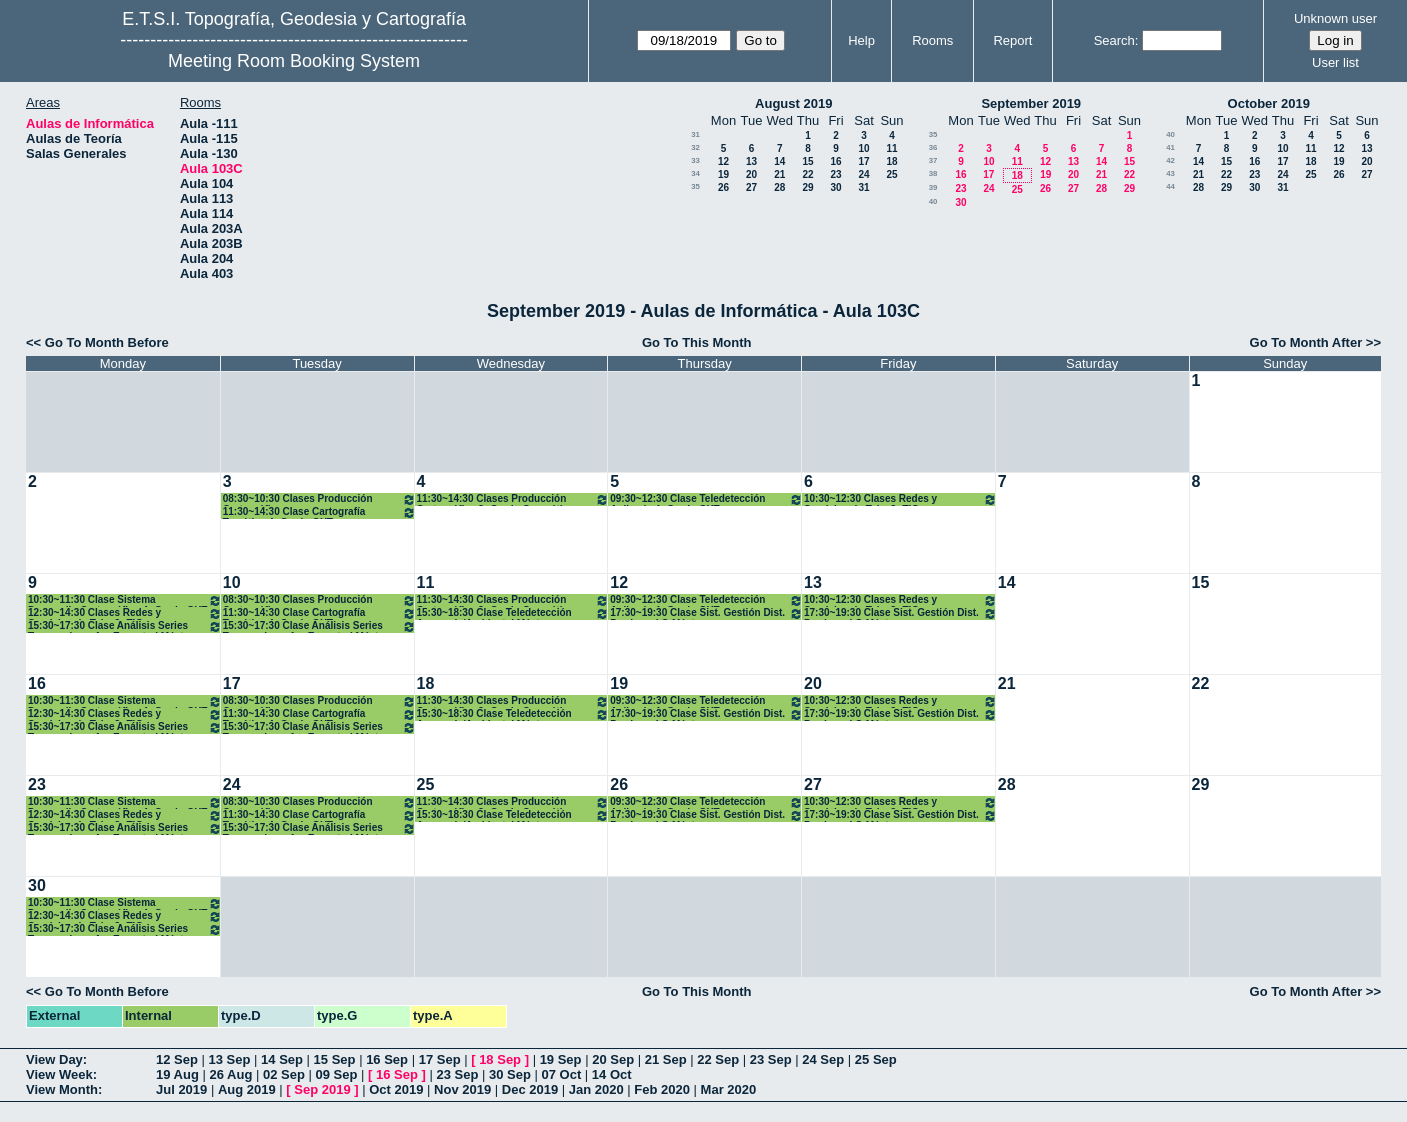 The width and height of the screenshot is (1407, 1122). What do you see at coordinates (751, 187) in the screenshot?
I see `27` at bounding box center [751, 187].